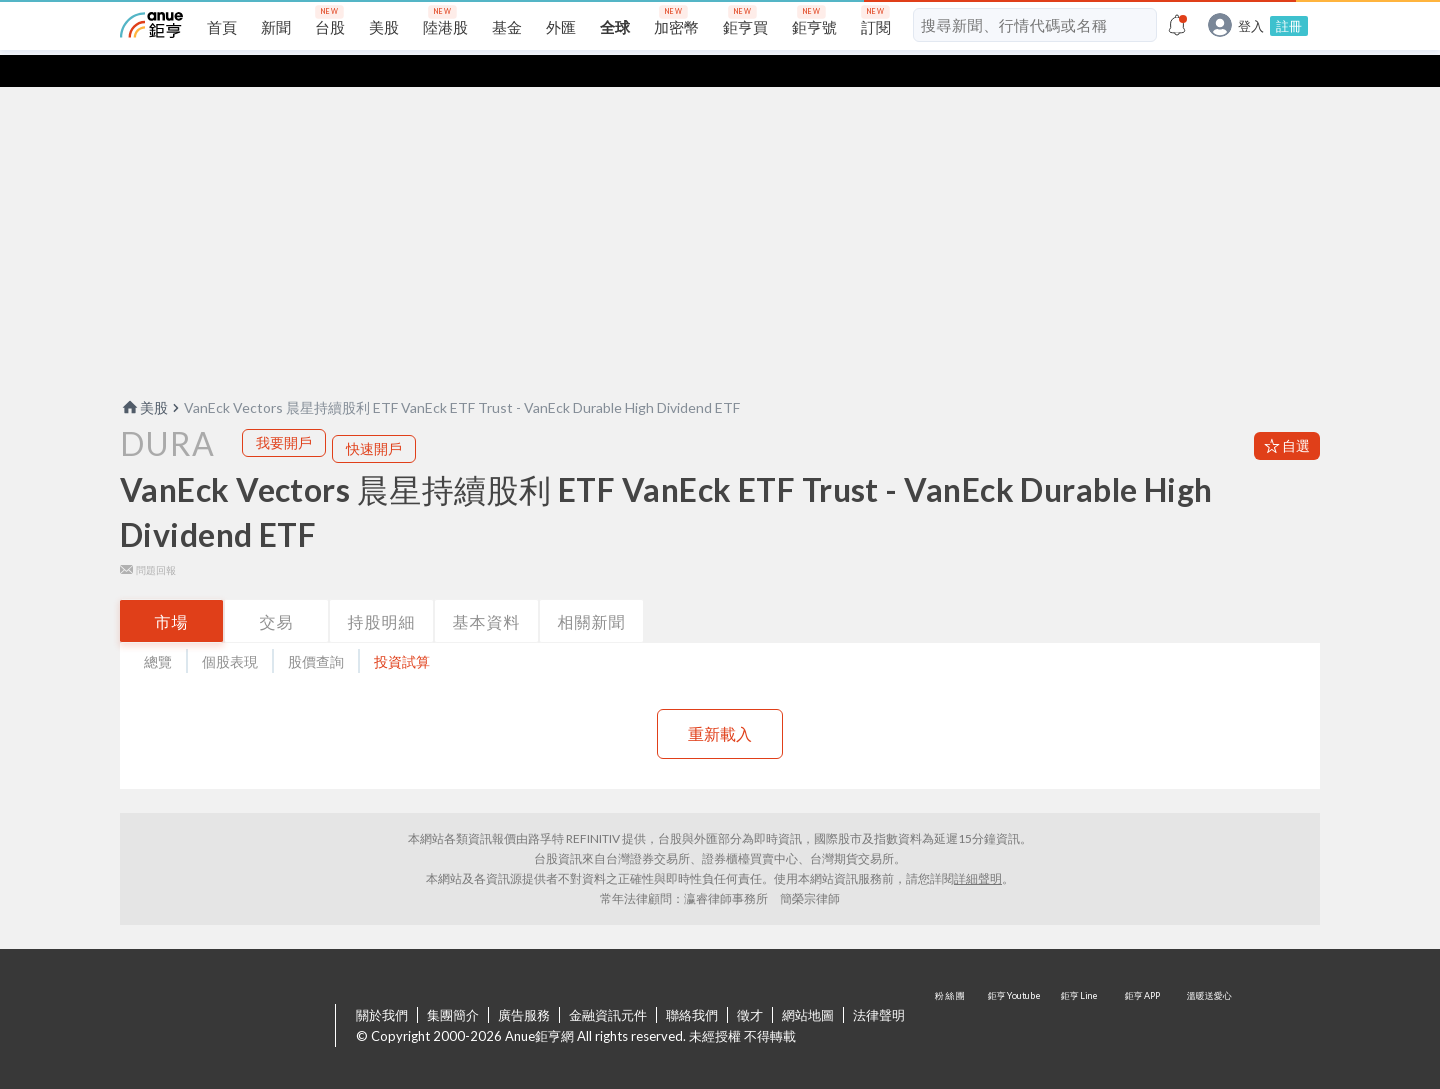  What do you see at coordinates (1080, 995) in the screenshot?
I see `鉅亨 Line` at bounding box center [1080, 995].